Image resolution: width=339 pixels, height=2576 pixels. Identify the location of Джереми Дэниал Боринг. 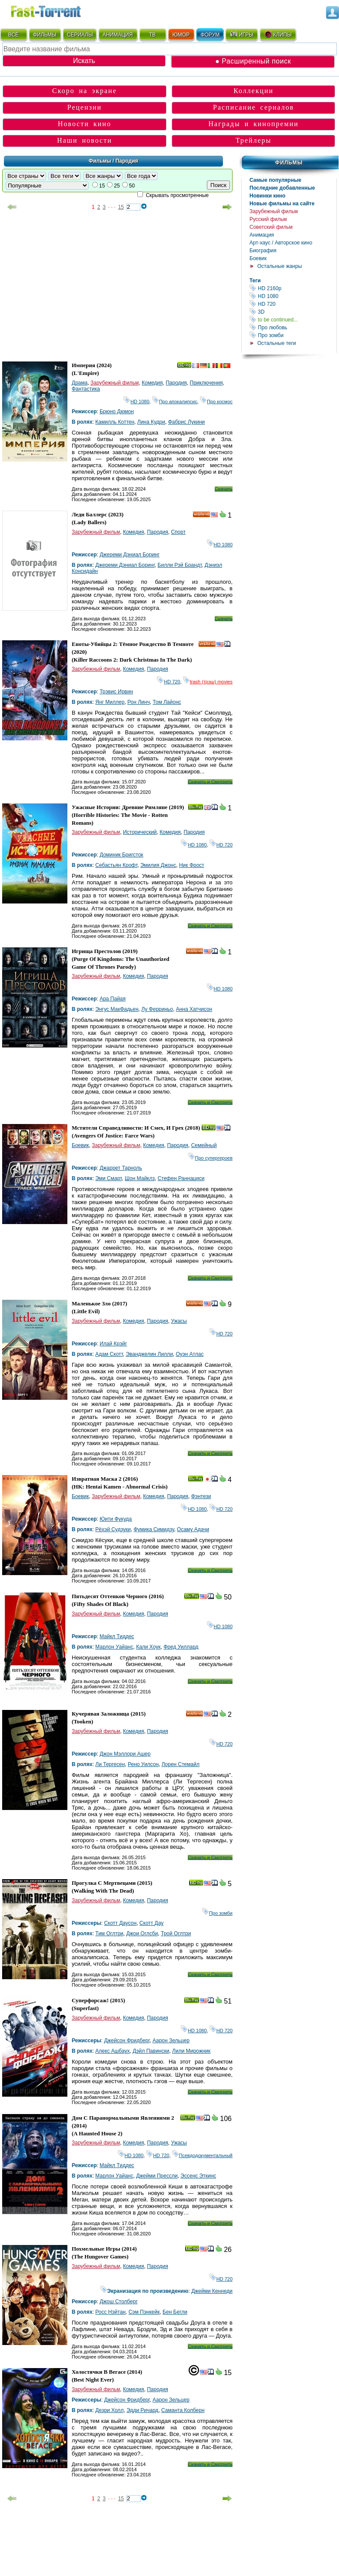
(130, 555).